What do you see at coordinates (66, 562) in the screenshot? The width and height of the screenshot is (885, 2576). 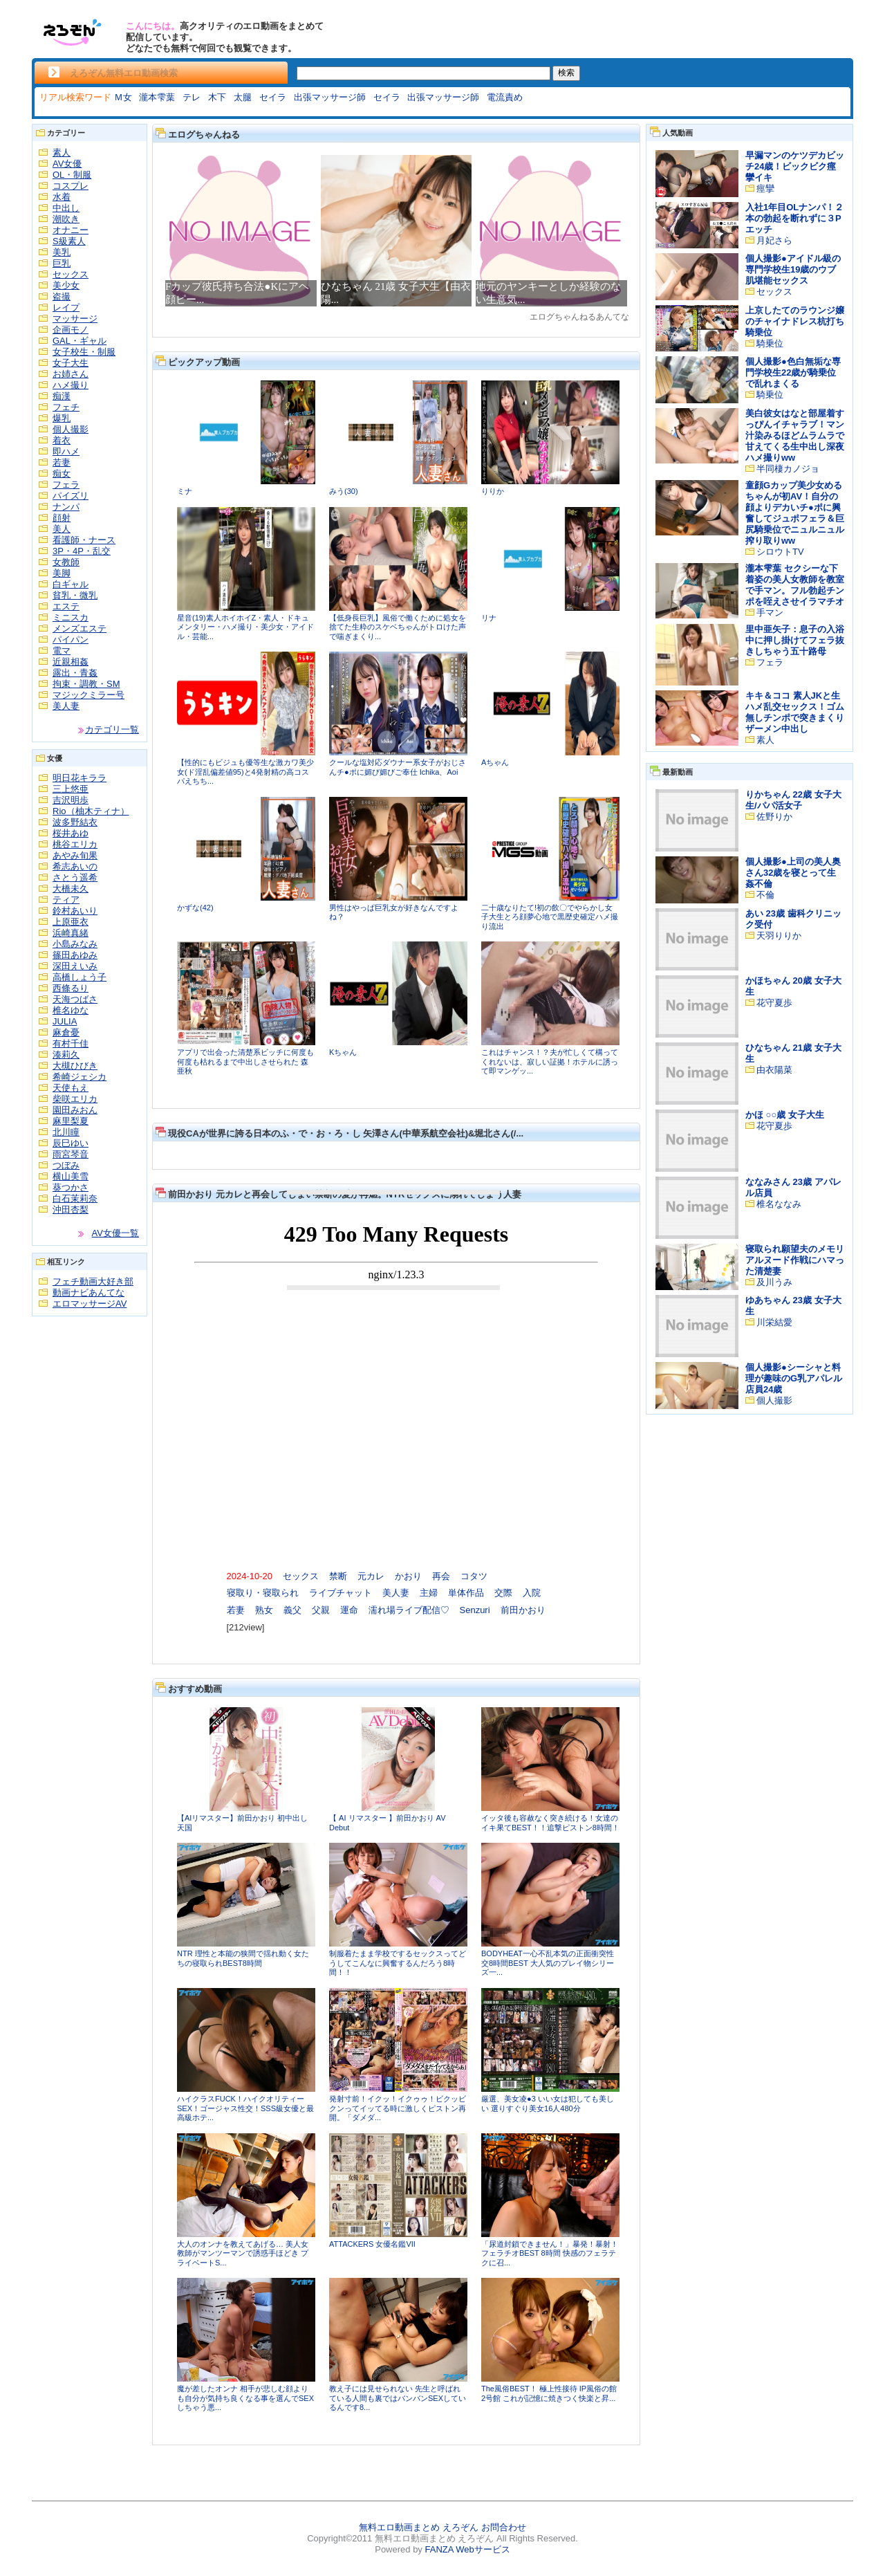 I see `女教師` at bounding box center [66, 562].